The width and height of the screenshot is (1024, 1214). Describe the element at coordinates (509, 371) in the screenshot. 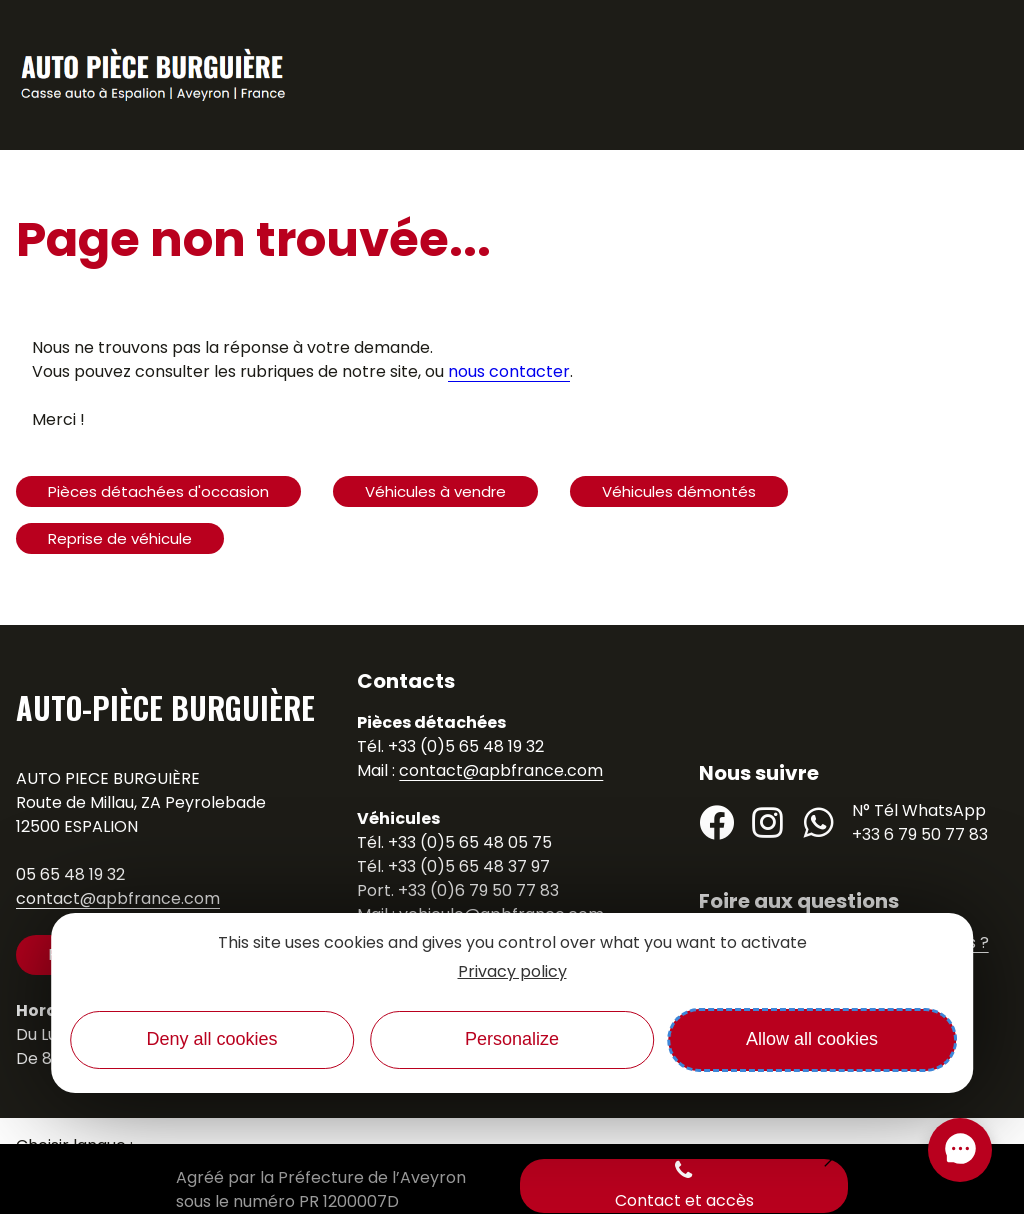

I see `nous contacter` at that location.